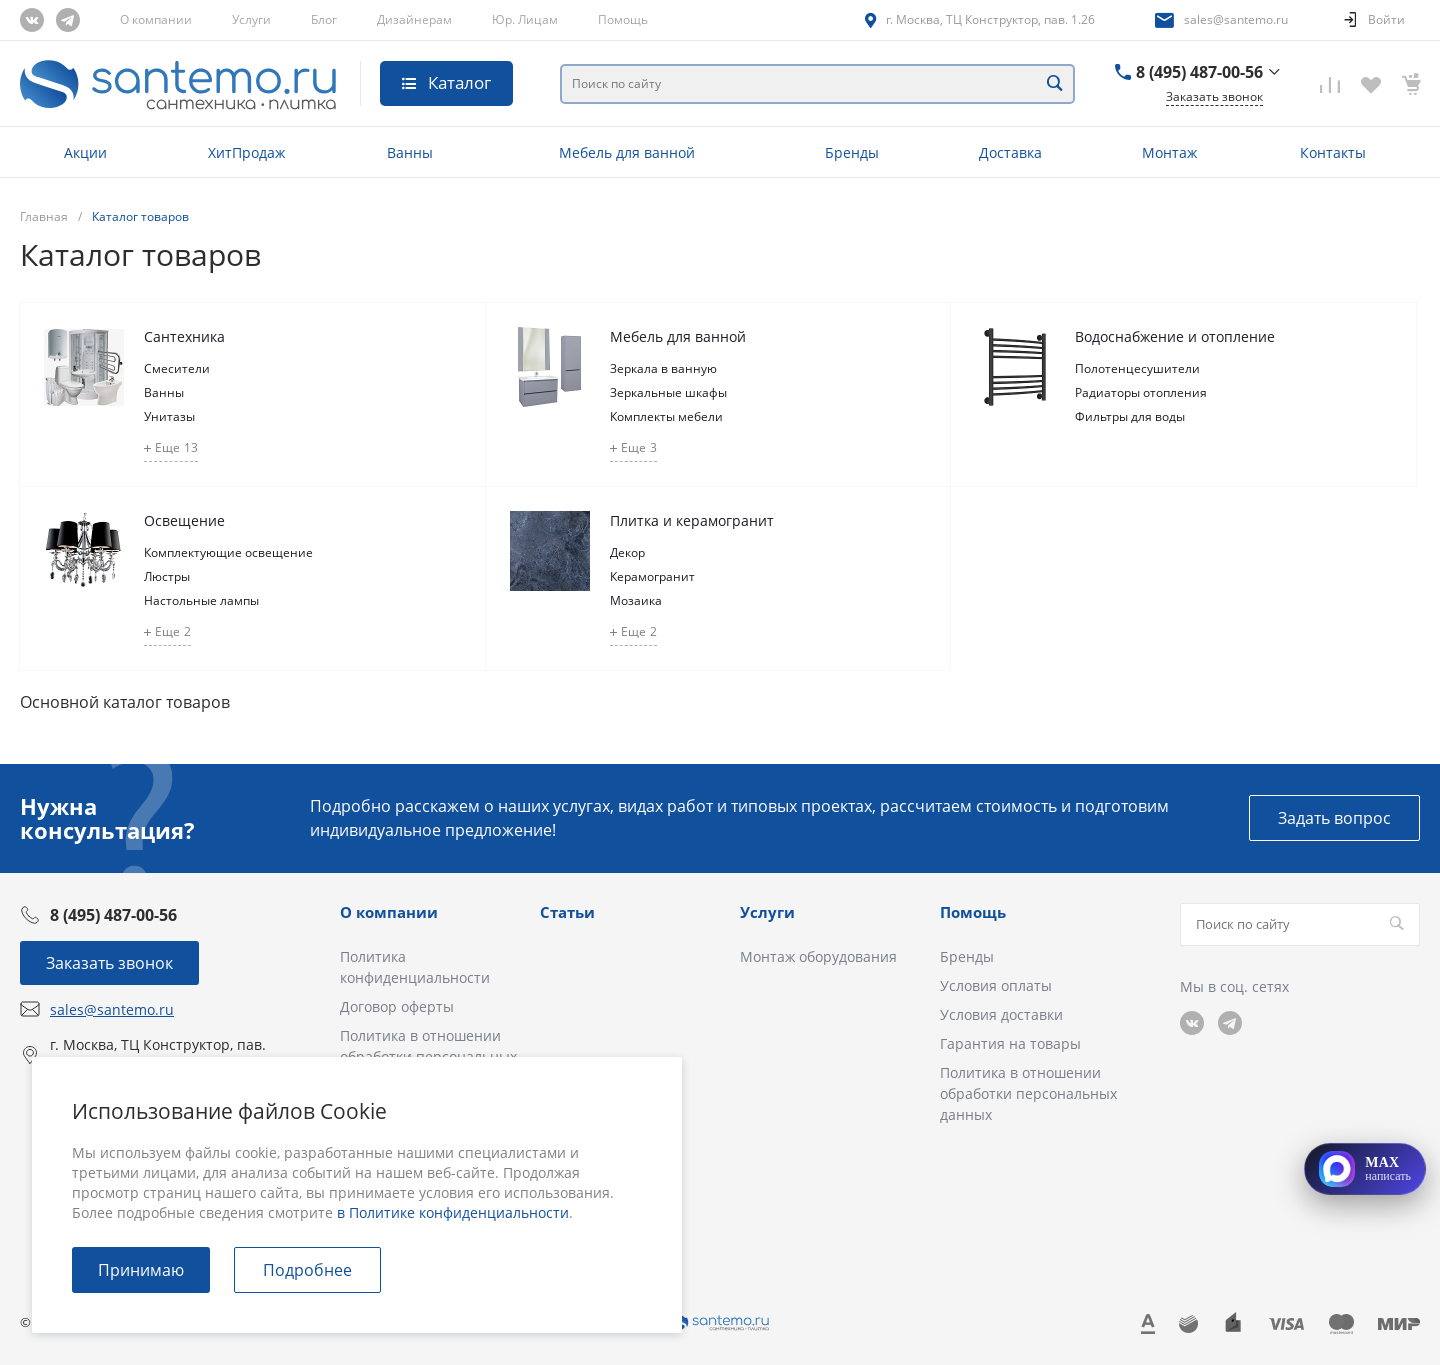  I want to click on Плитка и керамогранит, so click(692, 520).